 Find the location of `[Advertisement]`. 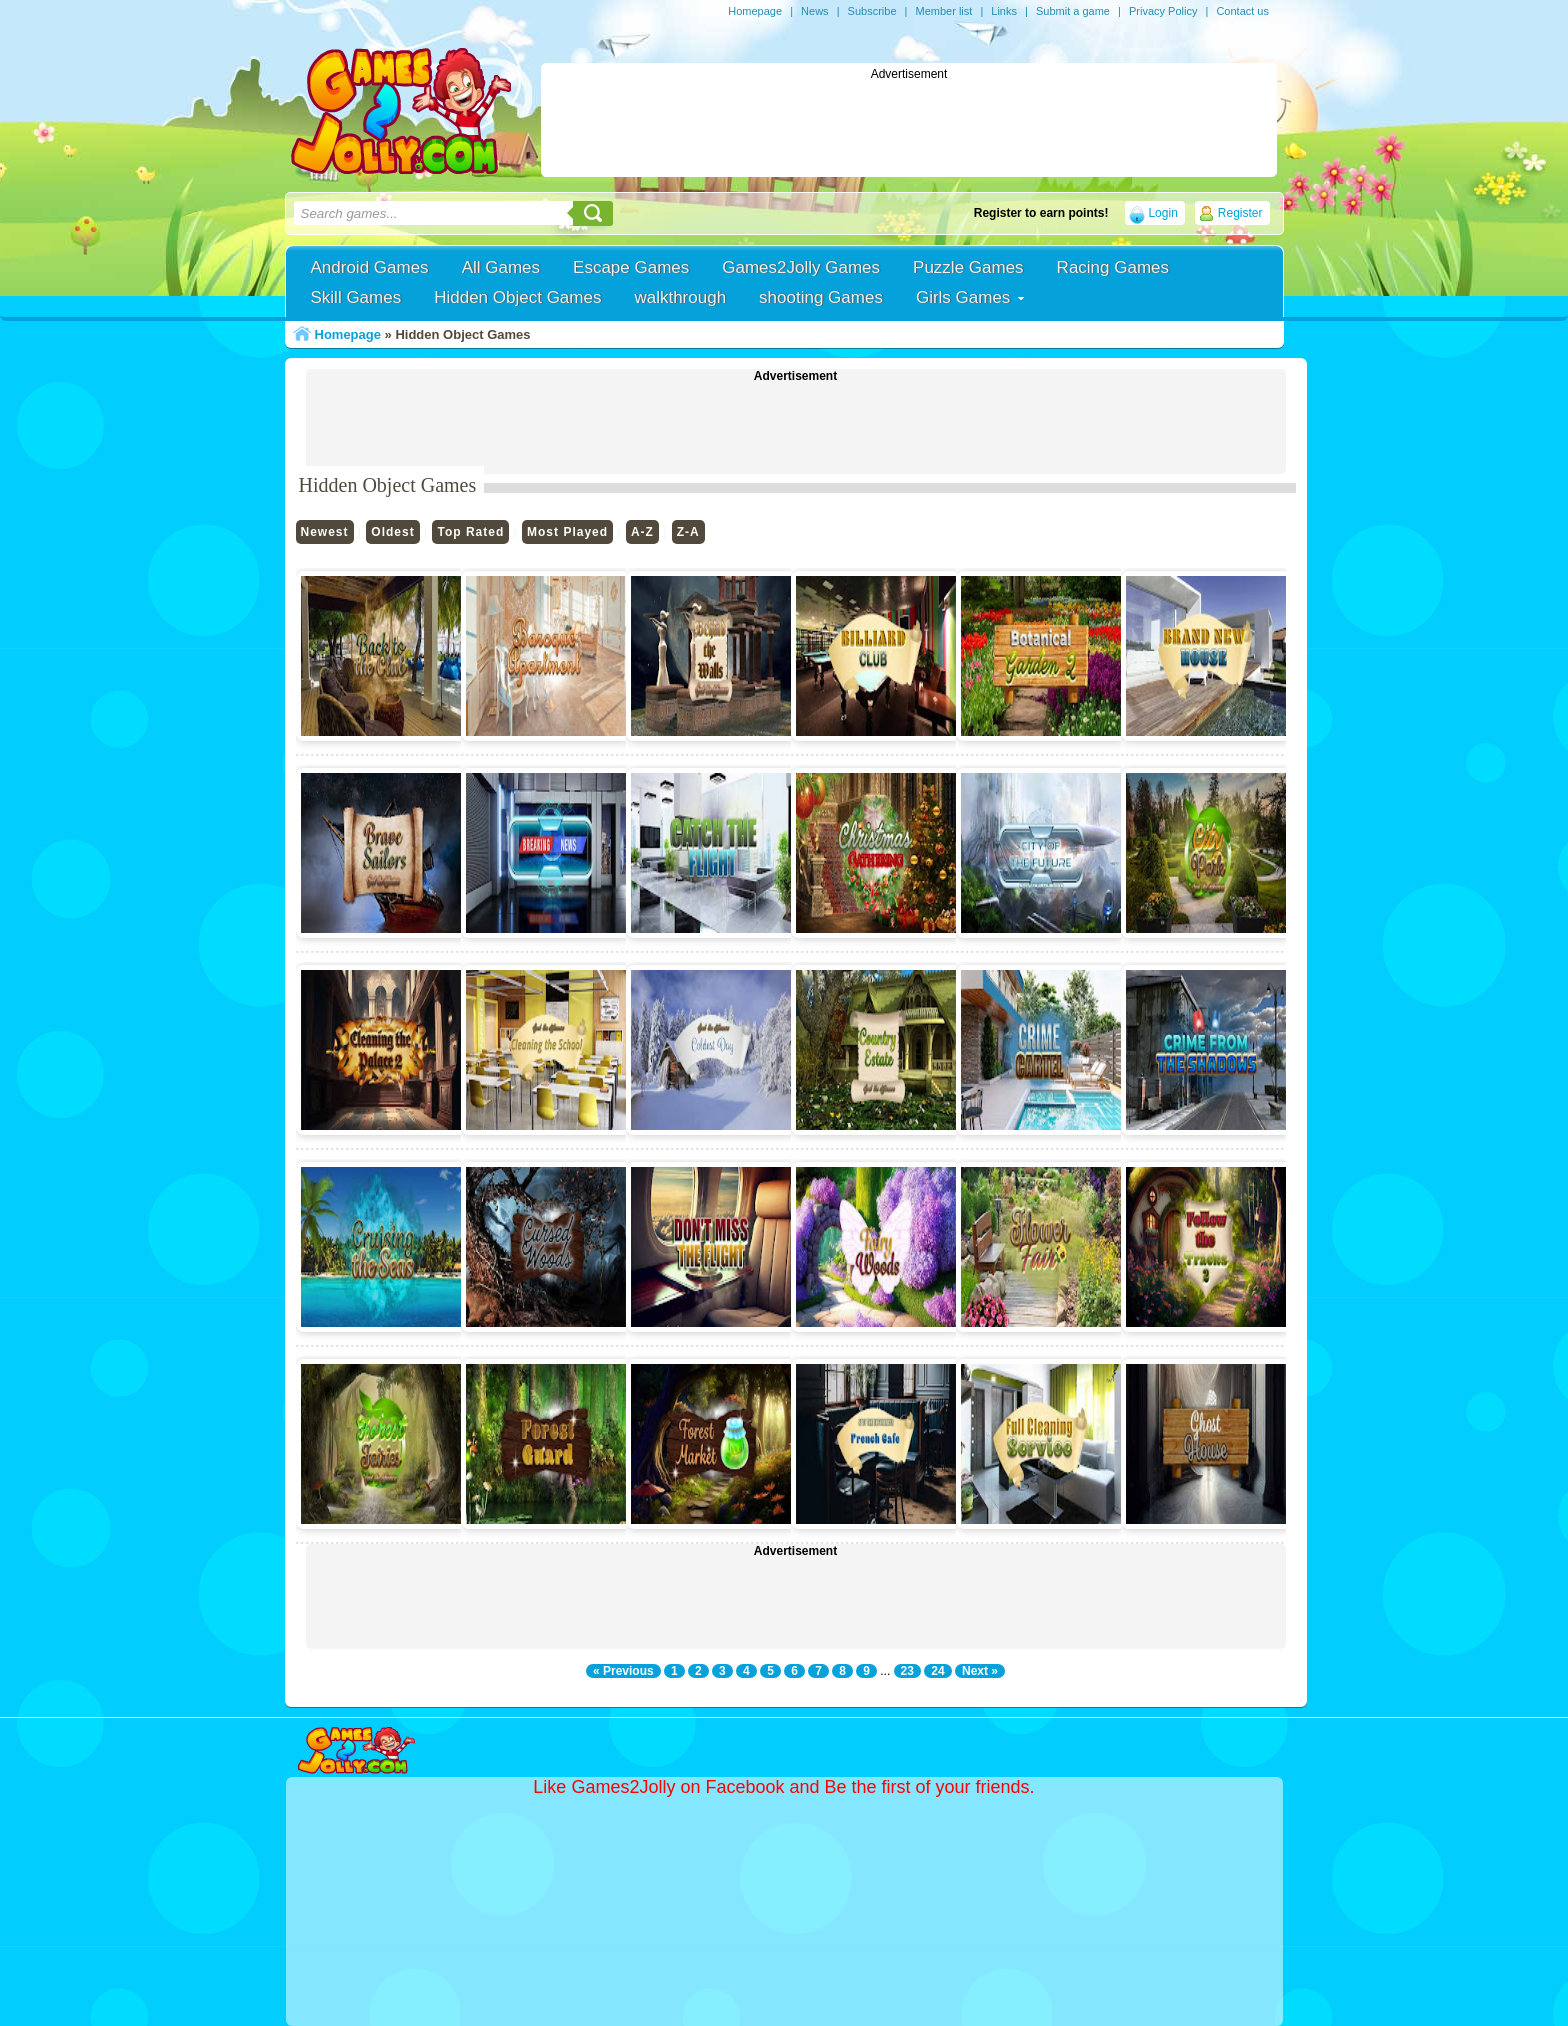

[Advertisement] is located at coordinates (909, 126).